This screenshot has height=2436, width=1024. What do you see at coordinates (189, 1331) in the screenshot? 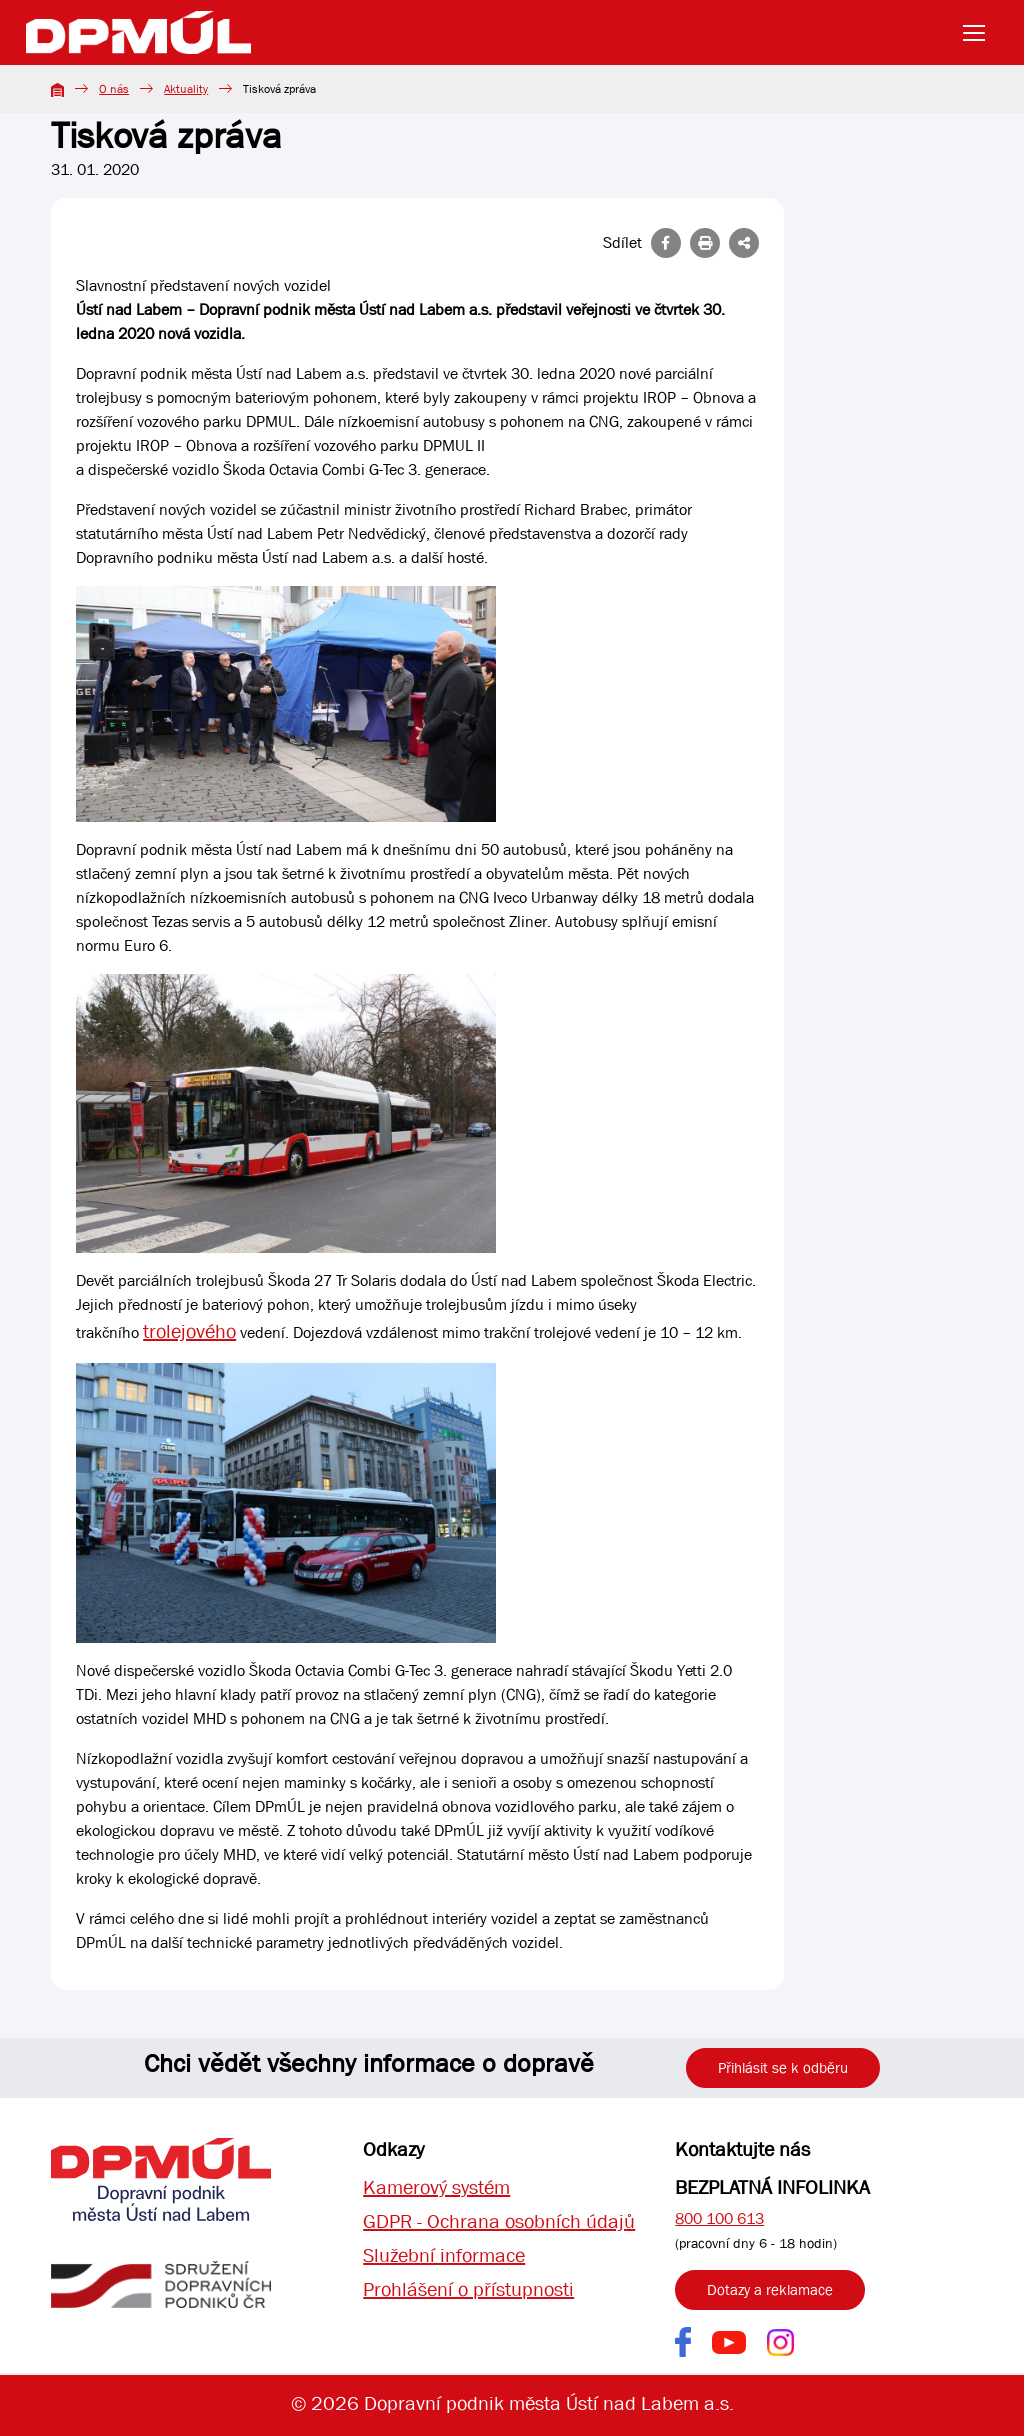
I see `trolejového` at bounding box center [189, 1331].